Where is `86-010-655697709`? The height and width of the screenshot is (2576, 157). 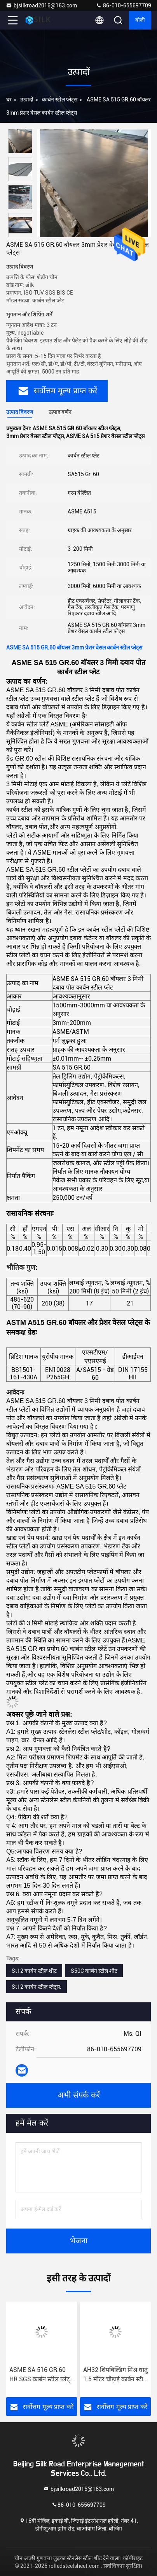 86-010-655697709 is located at coordinates (123, 5).